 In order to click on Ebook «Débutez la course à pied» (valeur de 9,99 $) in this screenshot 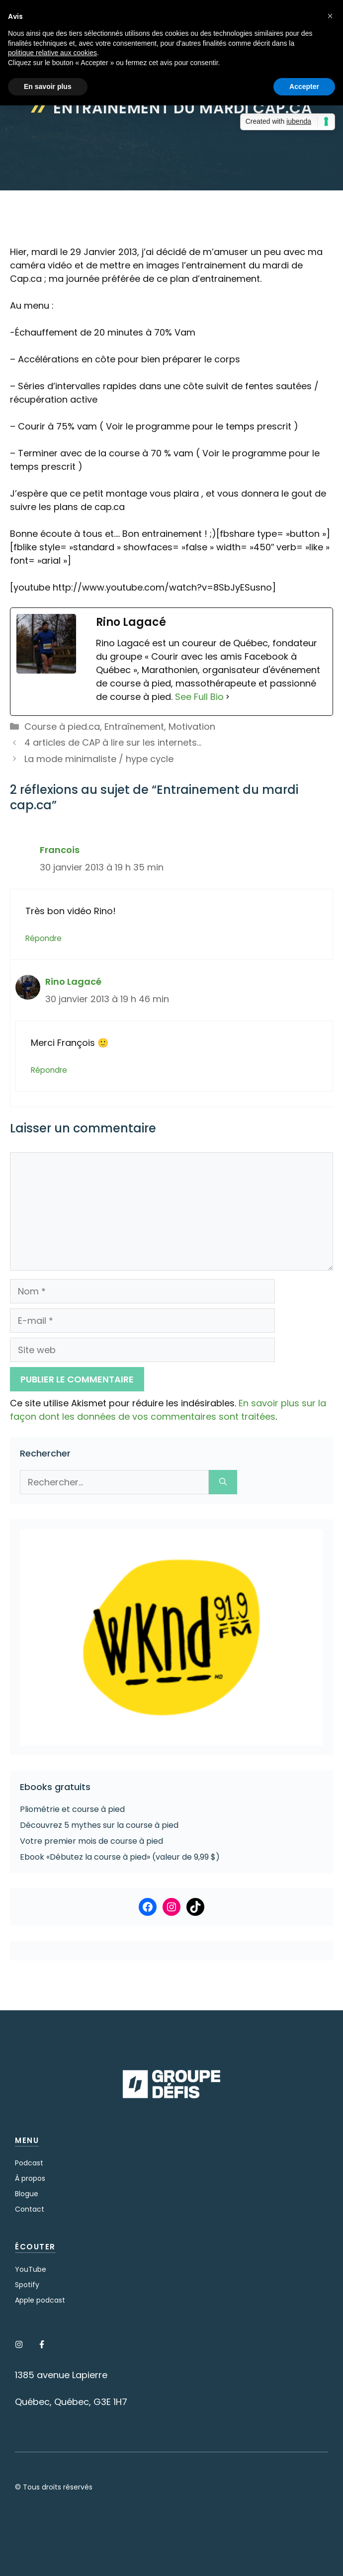, I will do `click(120, 1857)`.